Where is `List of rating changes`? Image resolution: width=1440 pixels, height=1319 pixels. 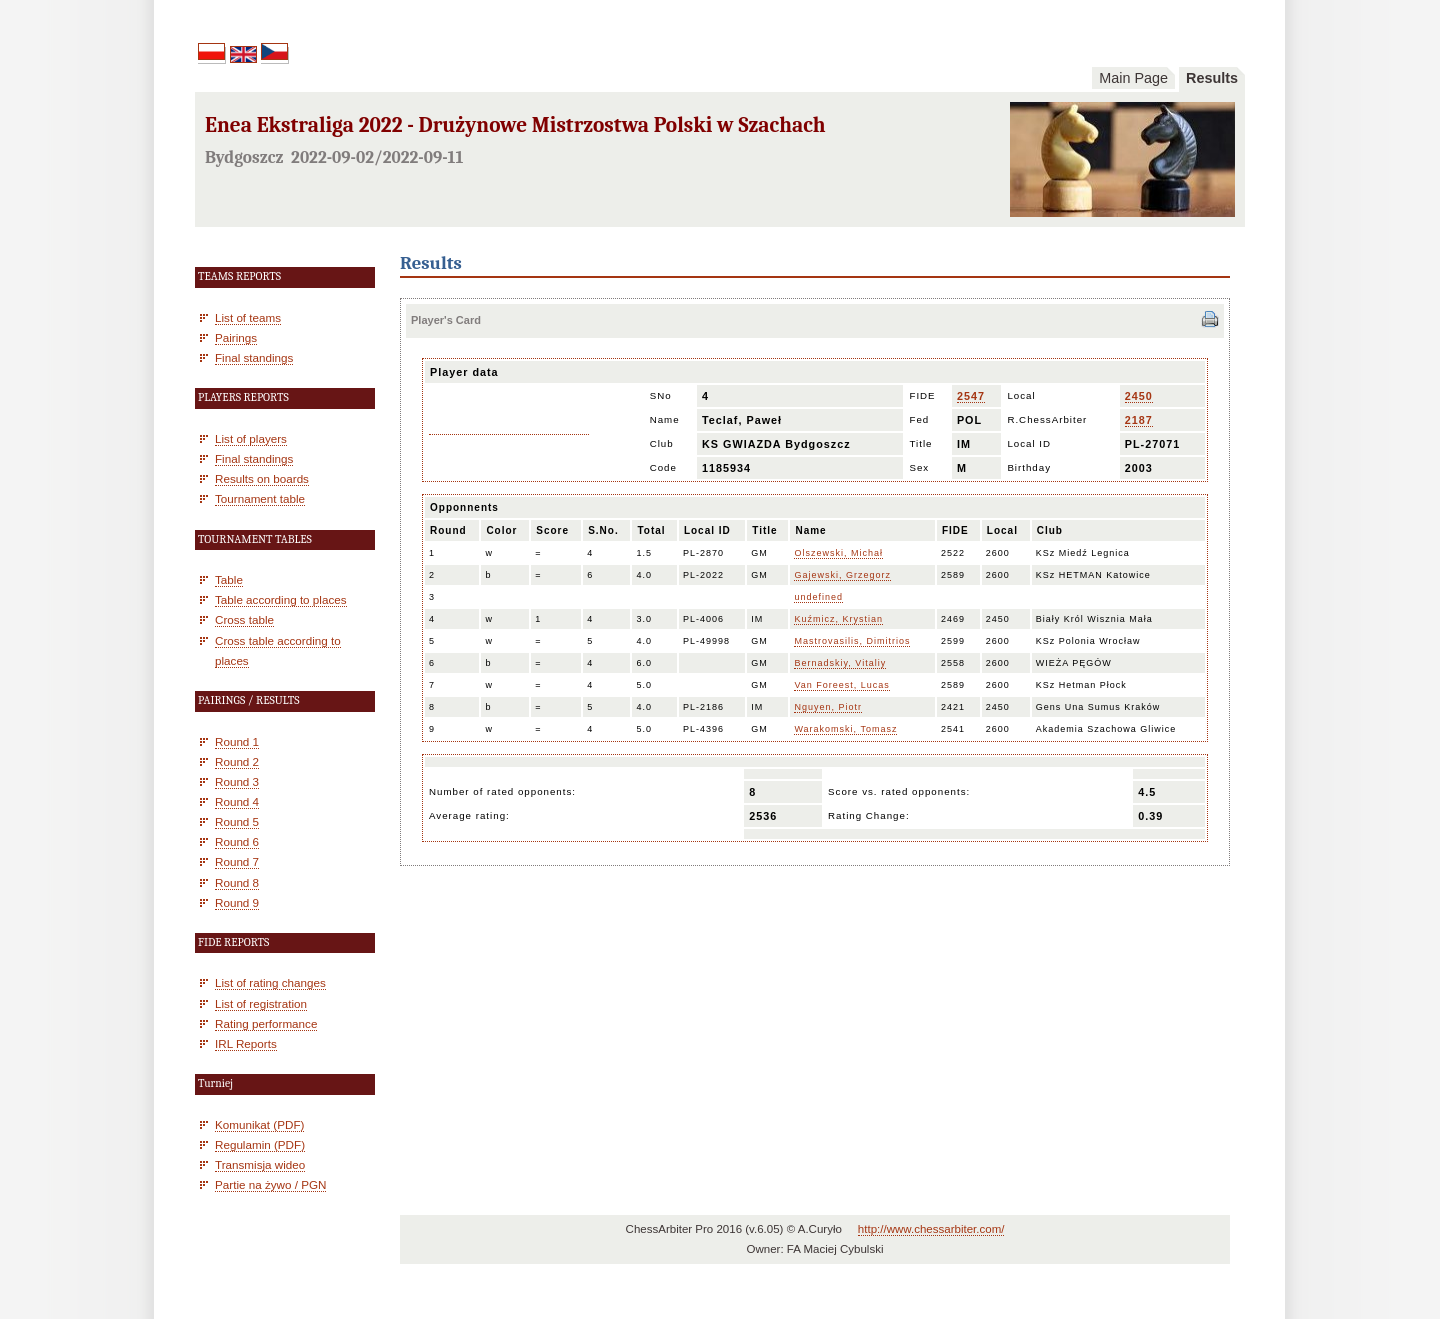 List of rating changes is located at coordinates (270, 982).